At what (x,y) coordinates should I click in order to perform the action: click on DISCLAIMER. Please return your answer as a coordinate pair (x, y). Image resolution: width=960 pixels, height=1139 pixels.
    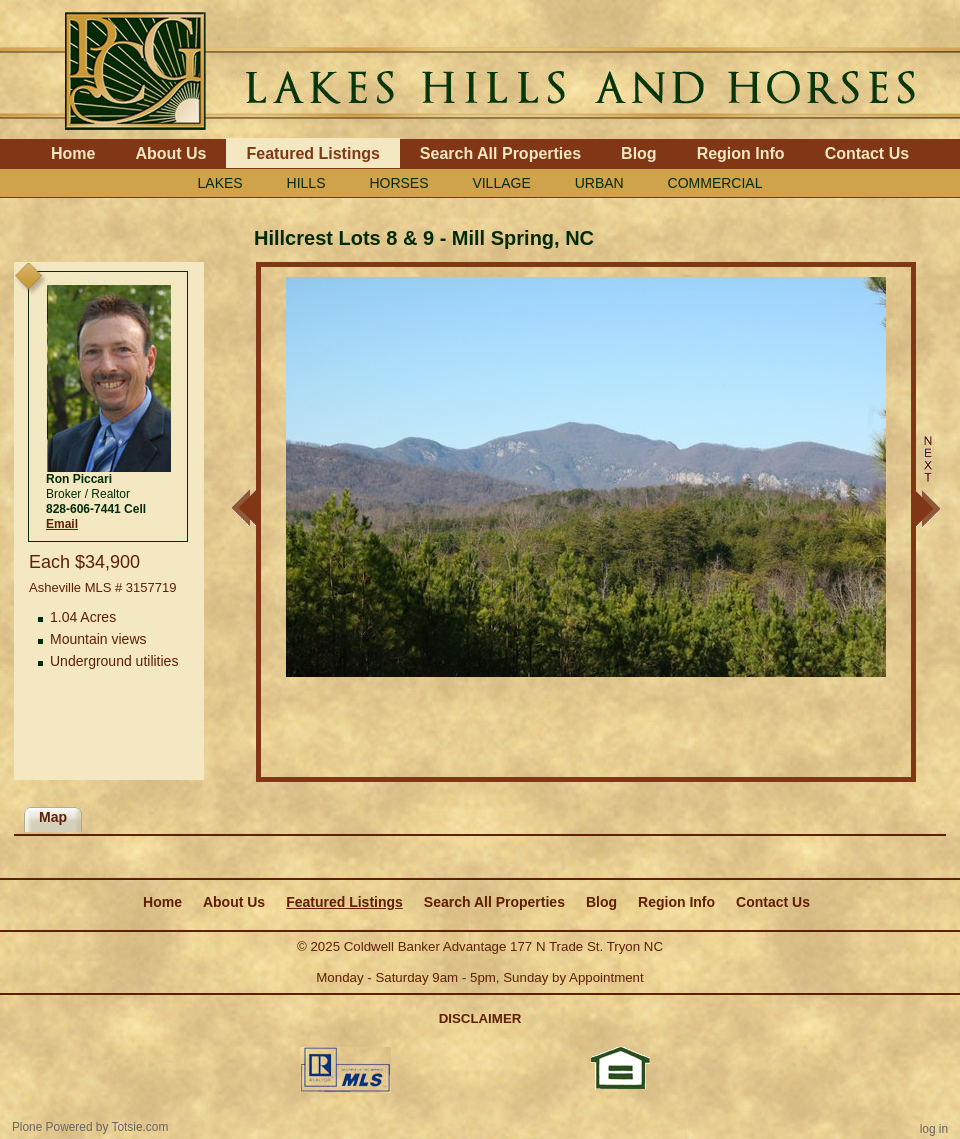
    Looking at the image, I should click on (480, 1018).